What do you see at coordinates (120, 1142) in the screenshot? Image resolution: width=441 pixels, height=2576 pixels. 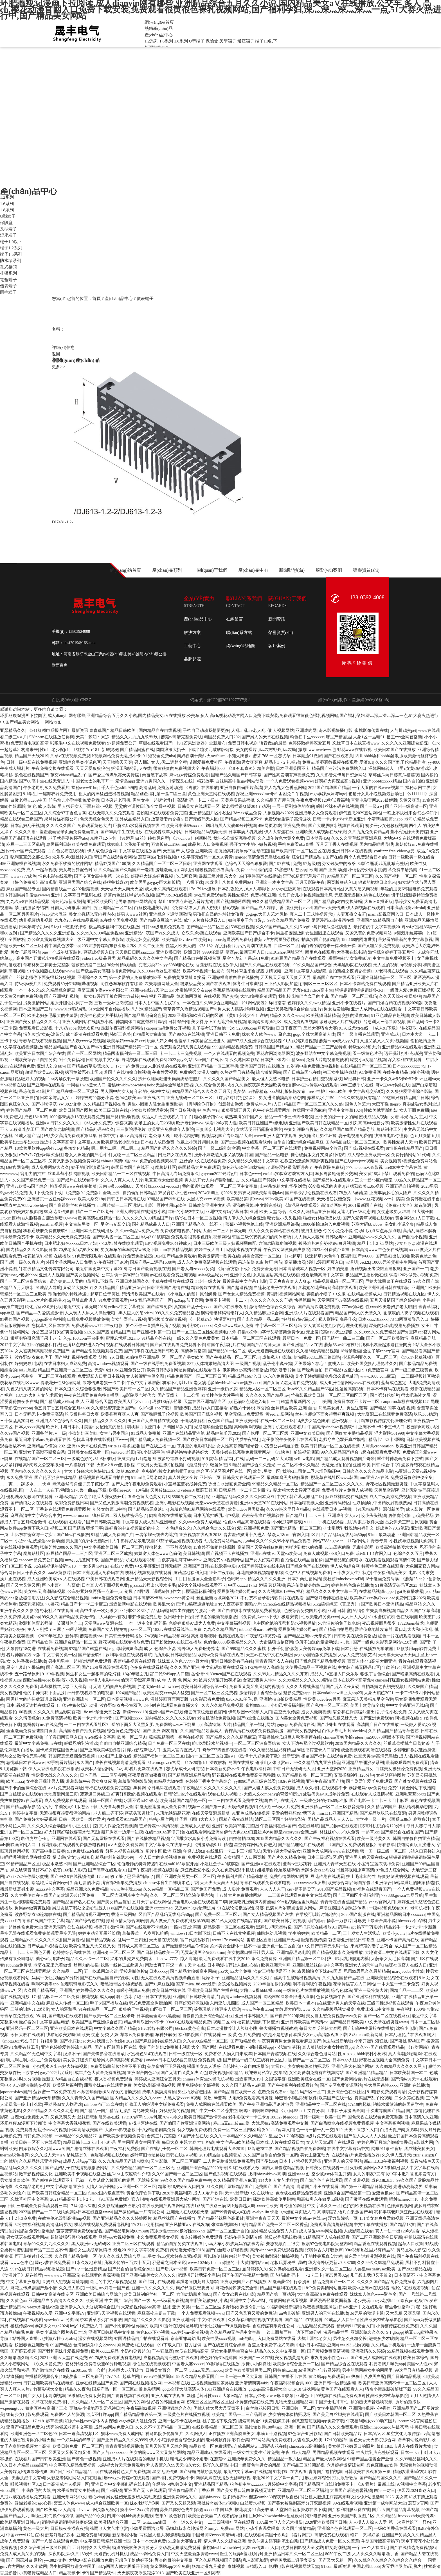 I see `欧美精品老少配老妇` at bounding box center [120, 1142].